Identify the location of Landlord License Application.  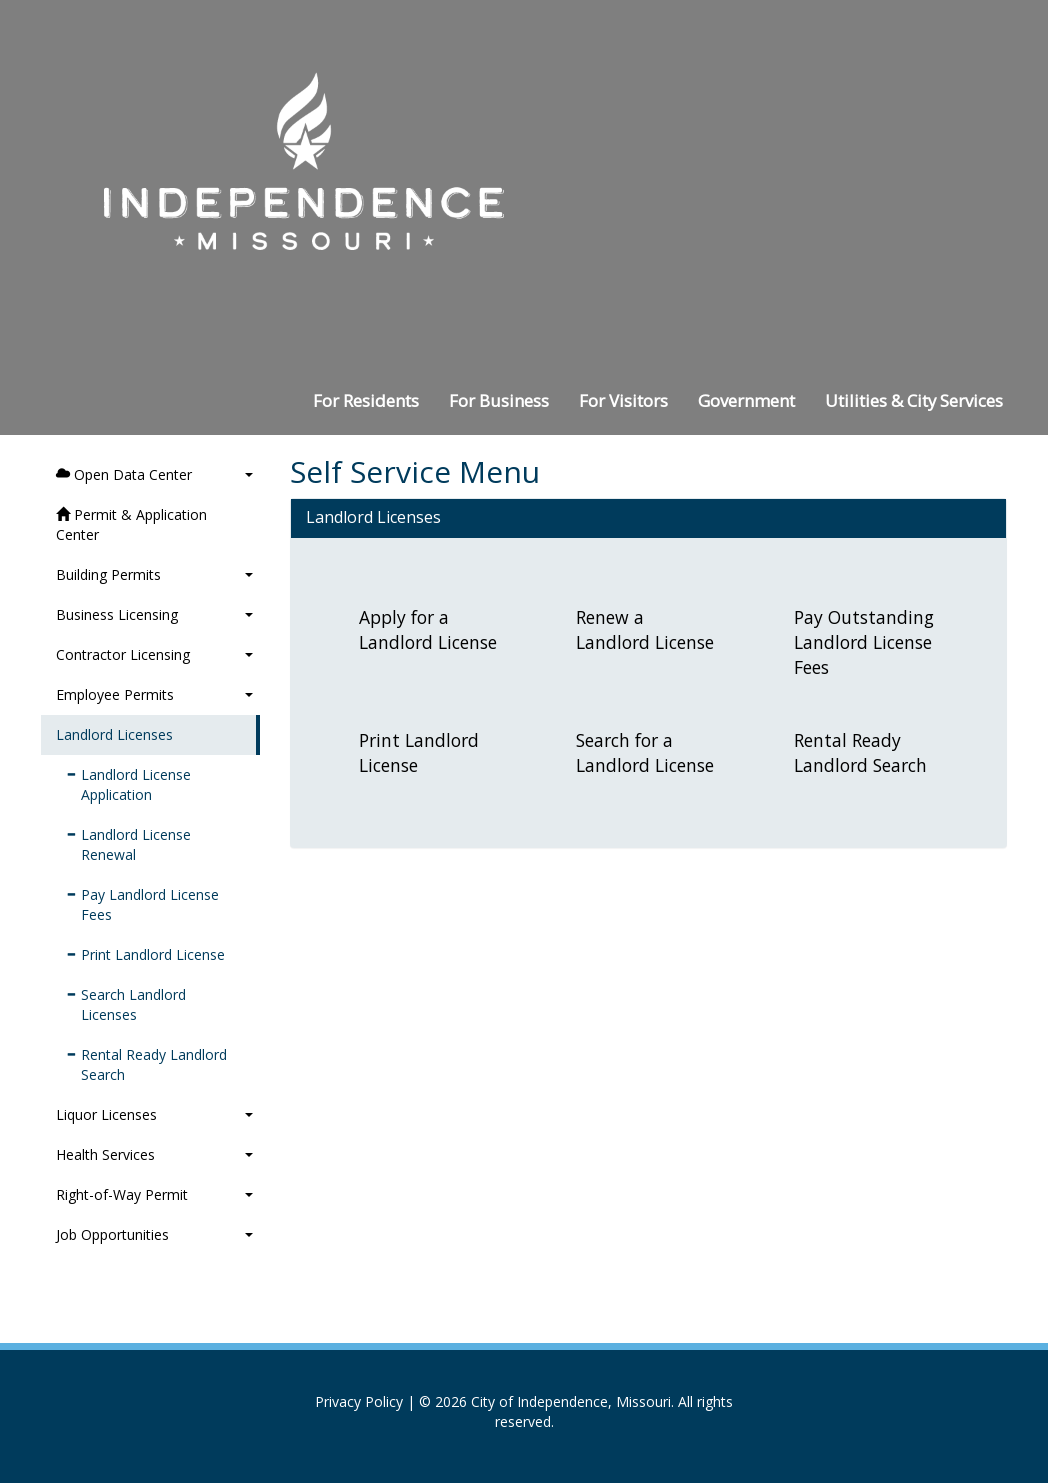
(128, 784).